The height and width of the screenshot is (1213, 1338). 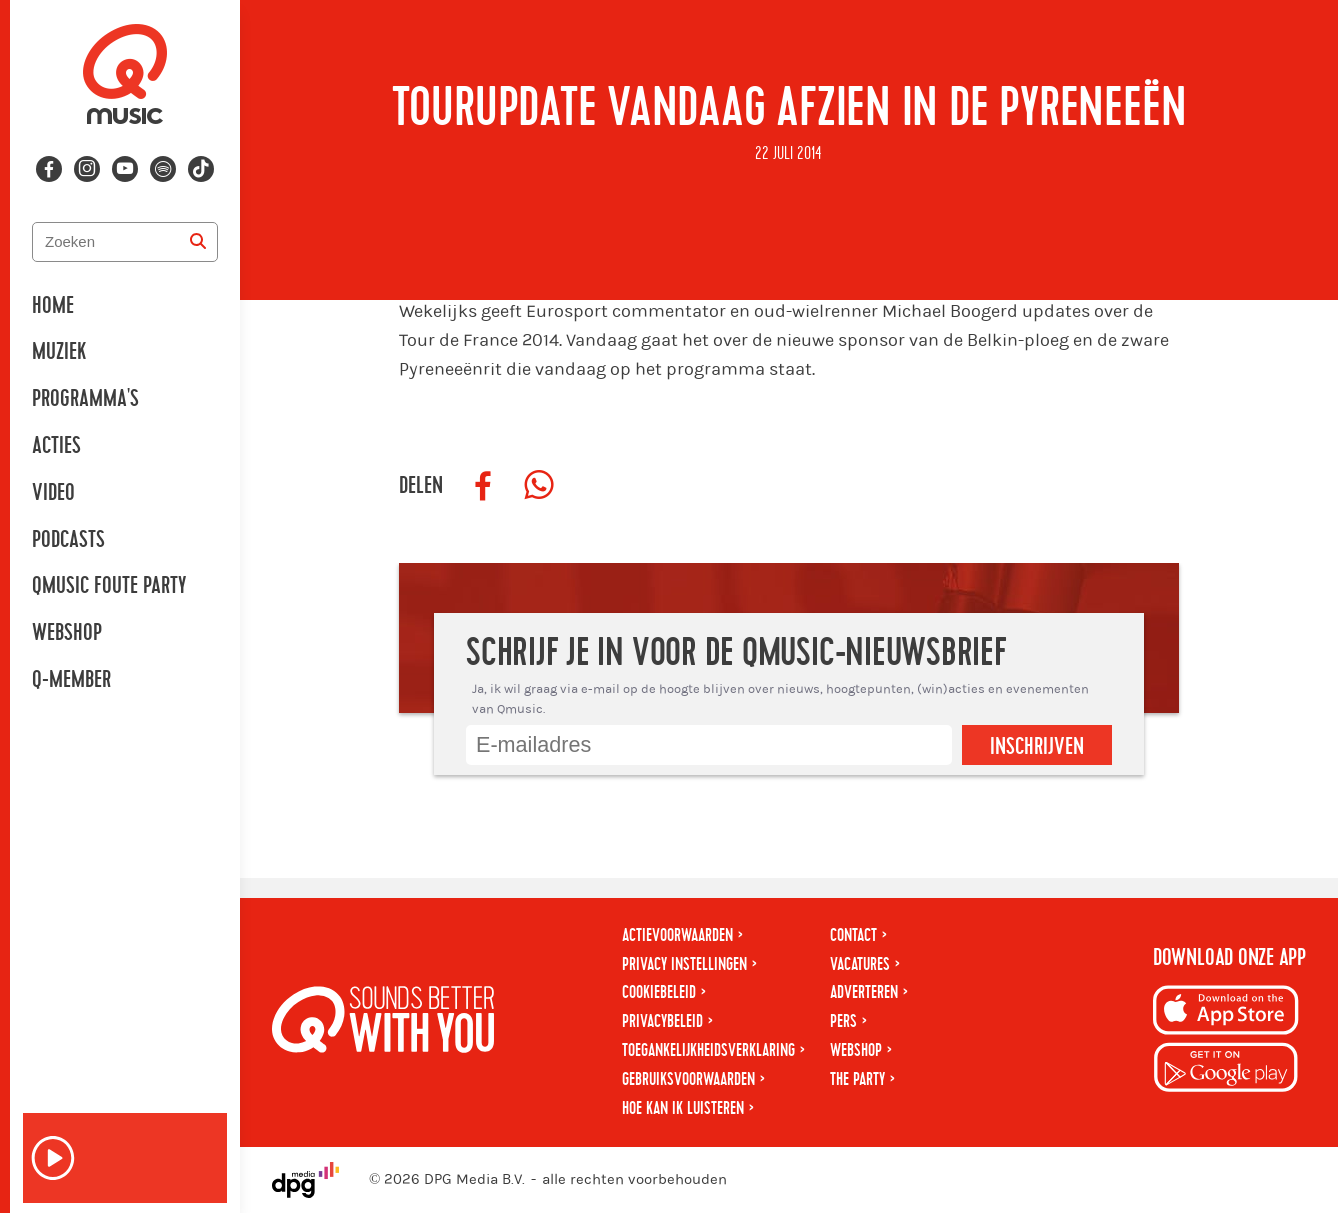 I want to click on Cookiebeleid, so click(x=659, y=992).